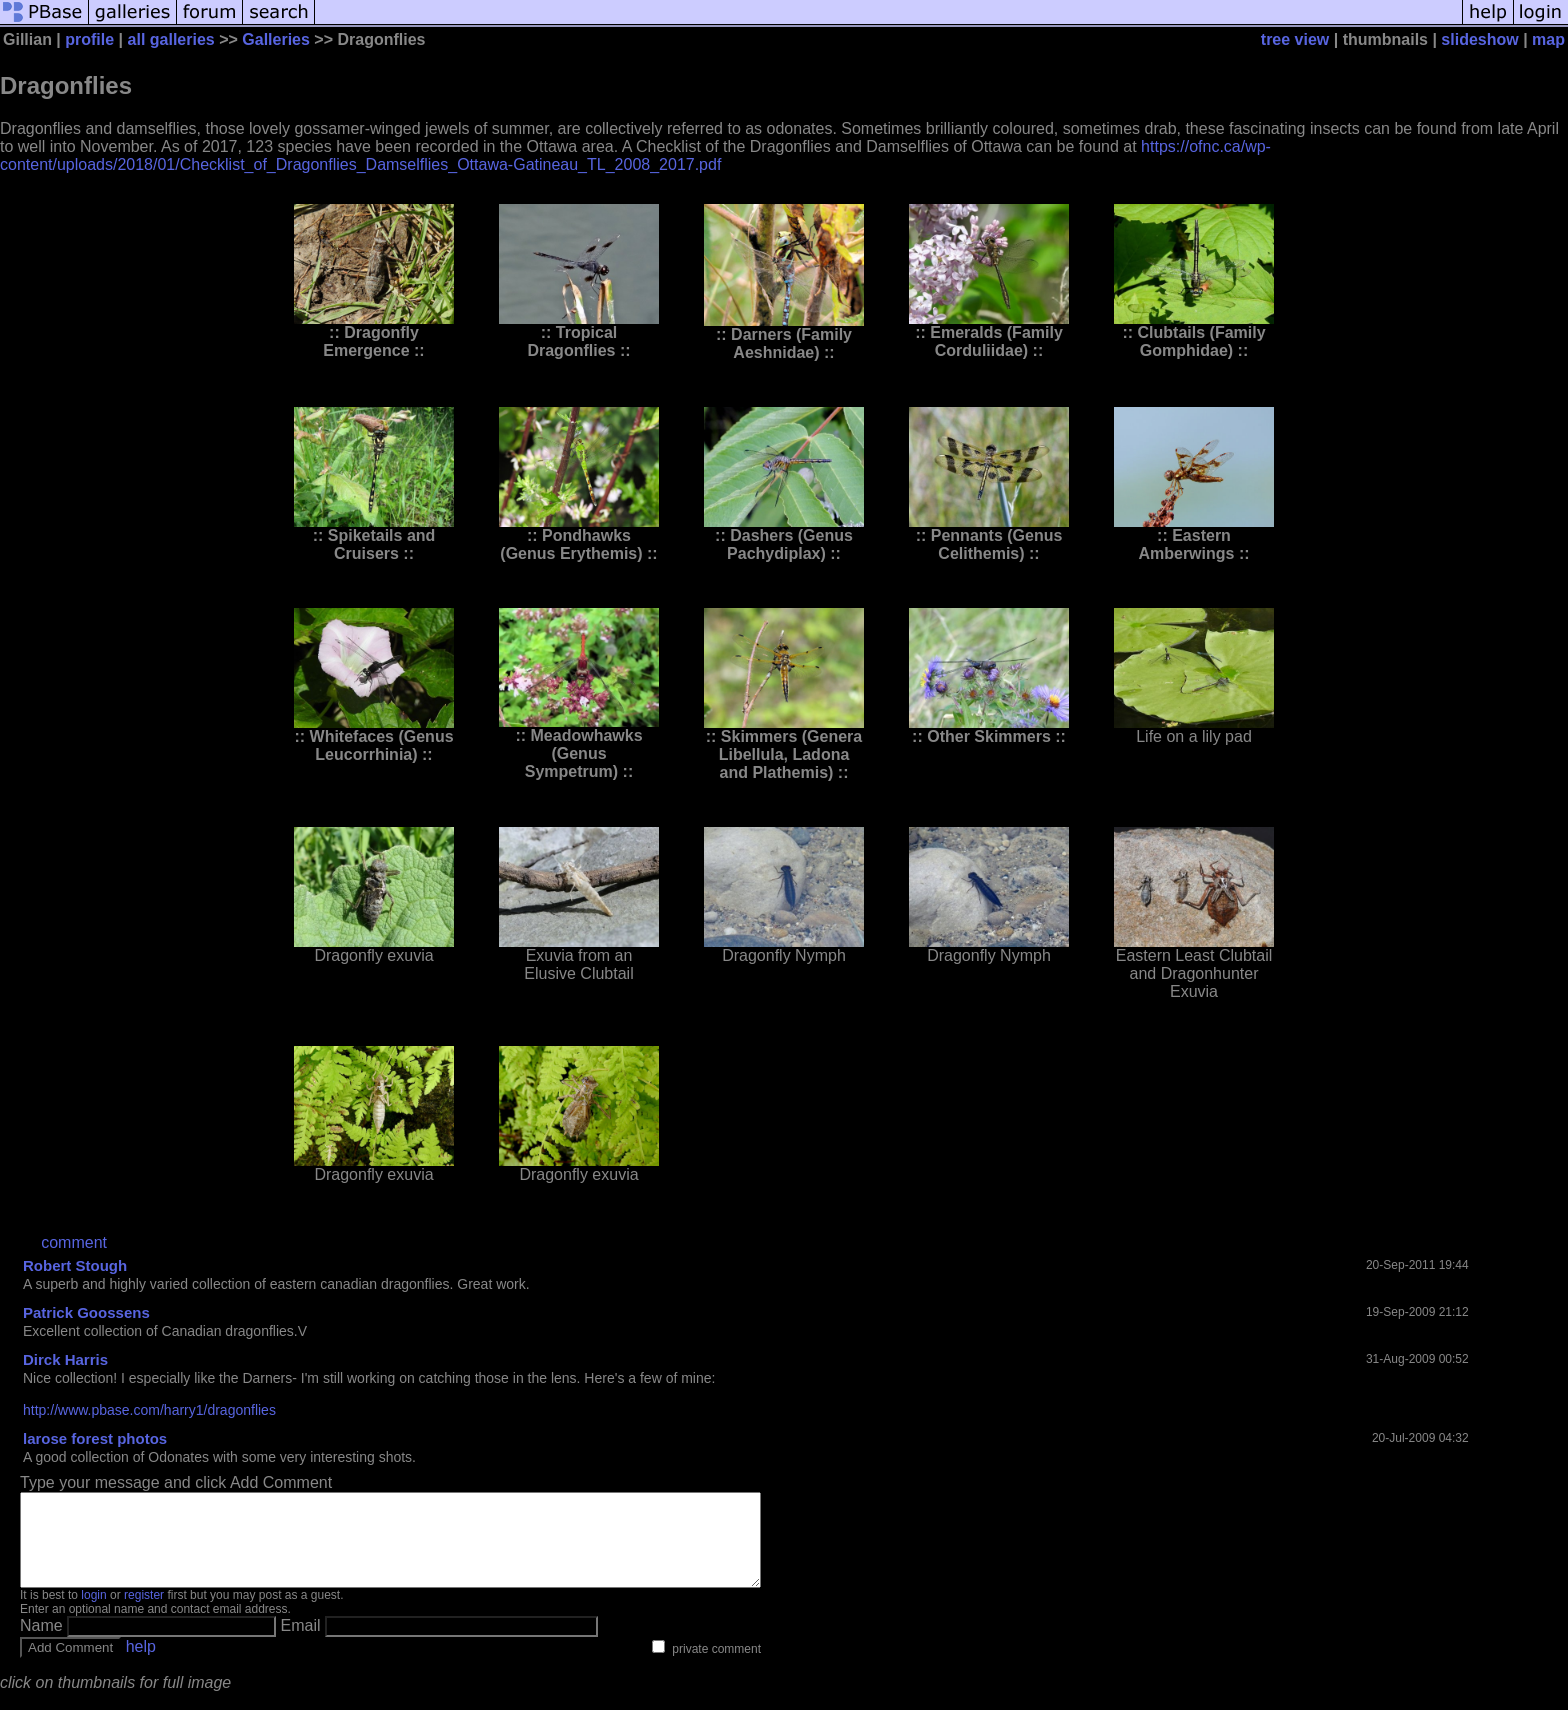 The image size is (1568, 1710). I want to click on larose forest photos, so click(95, 1438).